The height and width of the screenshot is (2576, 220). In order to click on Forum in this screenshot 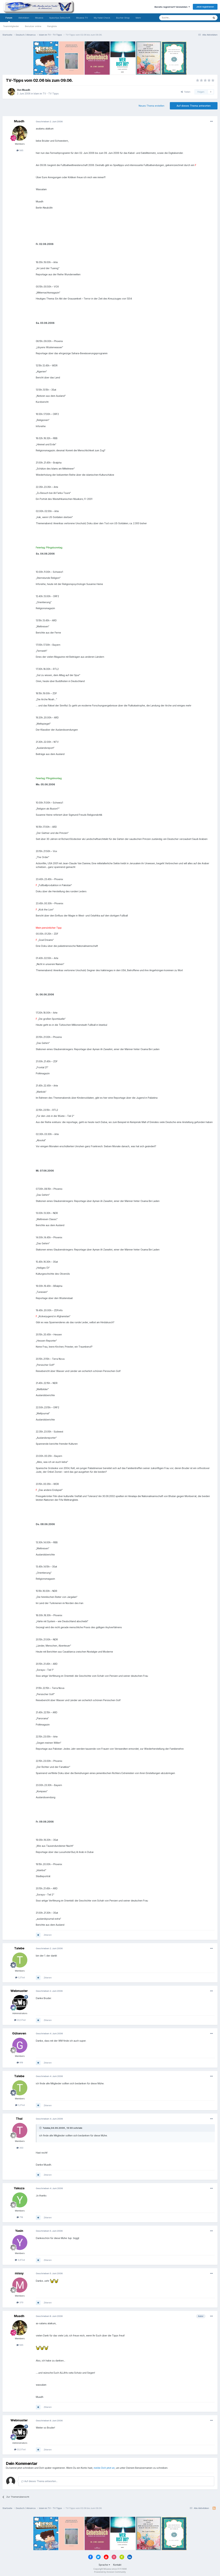, I will do `click(9, 19)`.